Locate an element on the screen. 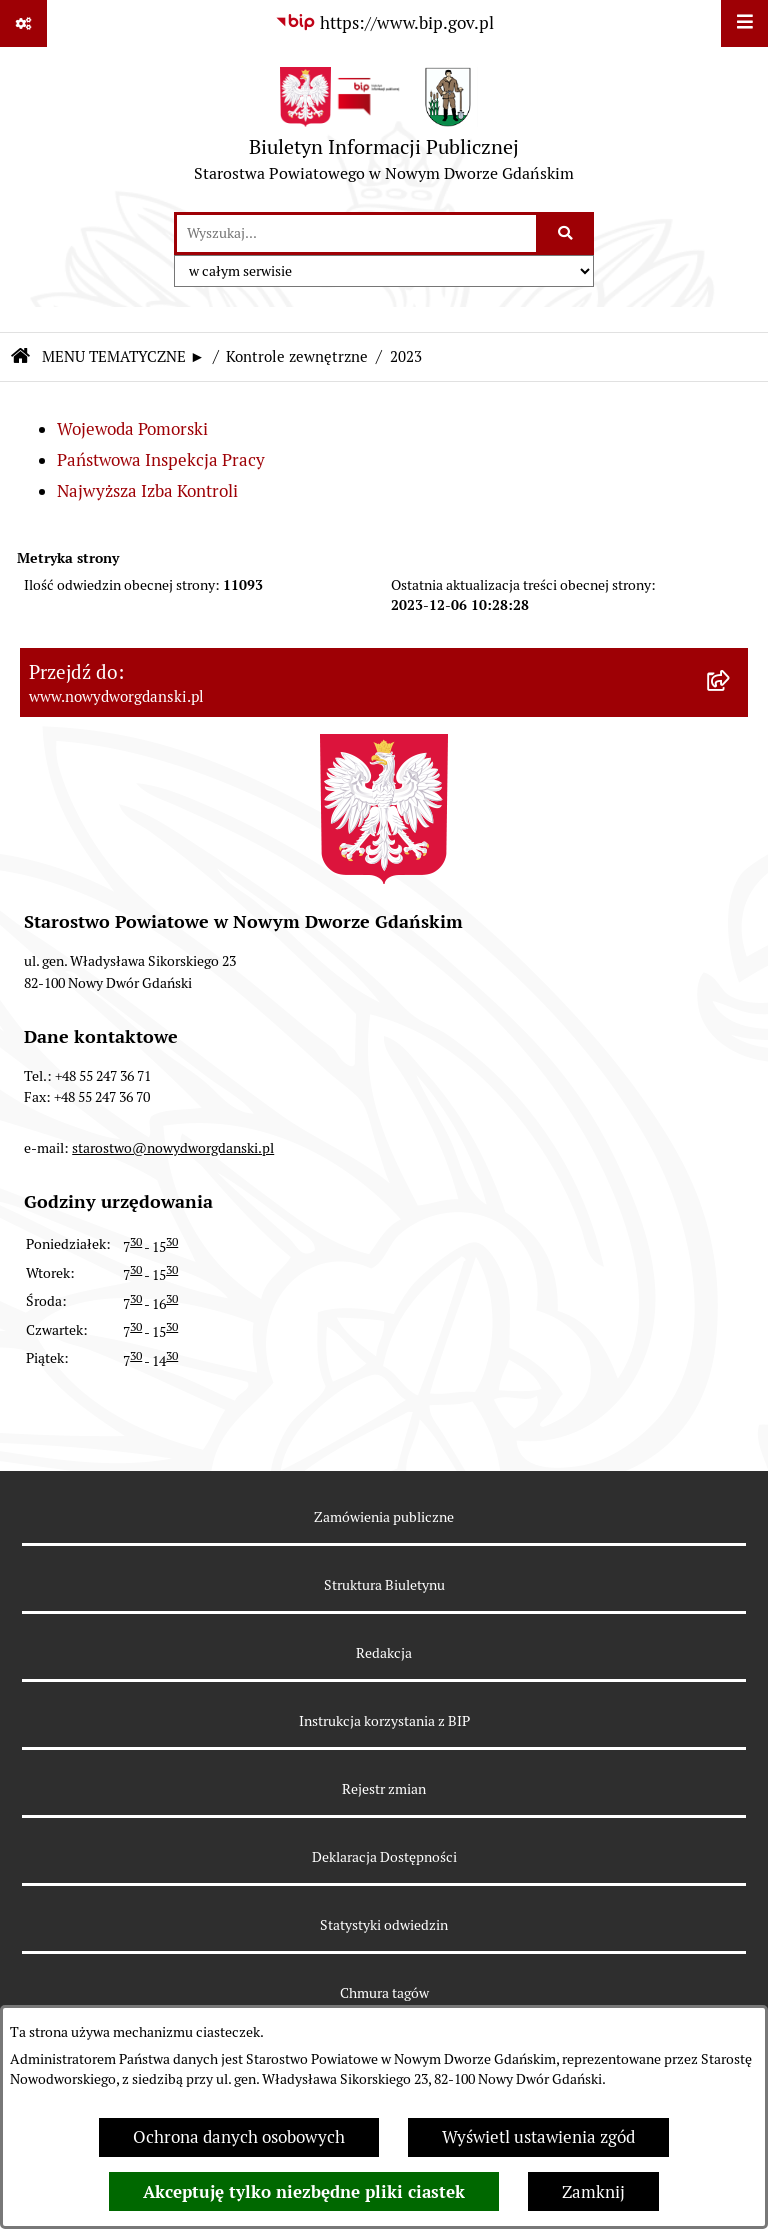 The image size is (768, 2229). MENU TEMATYCZNE ► is located at coordinates (123, 356).